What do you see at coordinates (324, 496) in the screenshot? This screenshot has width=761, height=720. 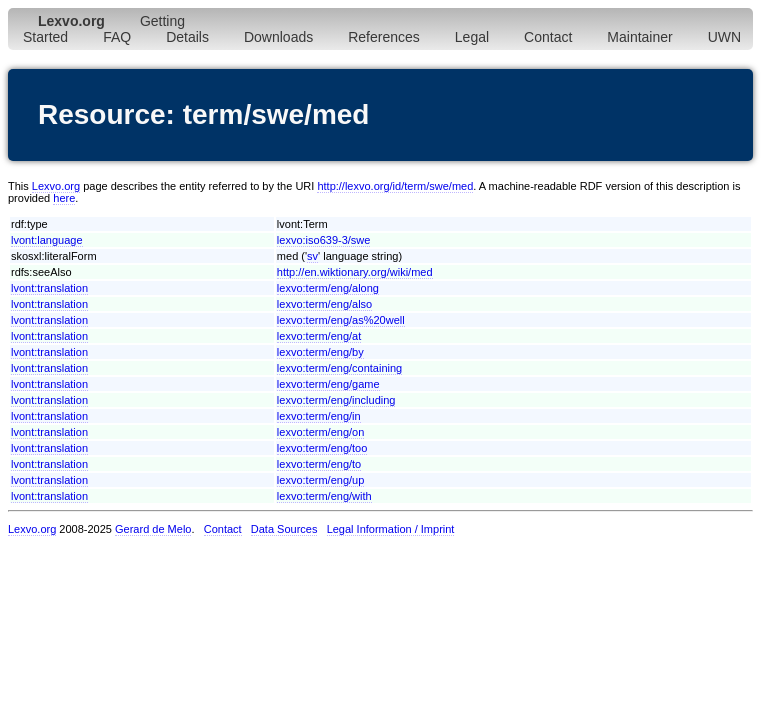 I see `lexvo:term/eng/with` at bounding box center [324, 496].